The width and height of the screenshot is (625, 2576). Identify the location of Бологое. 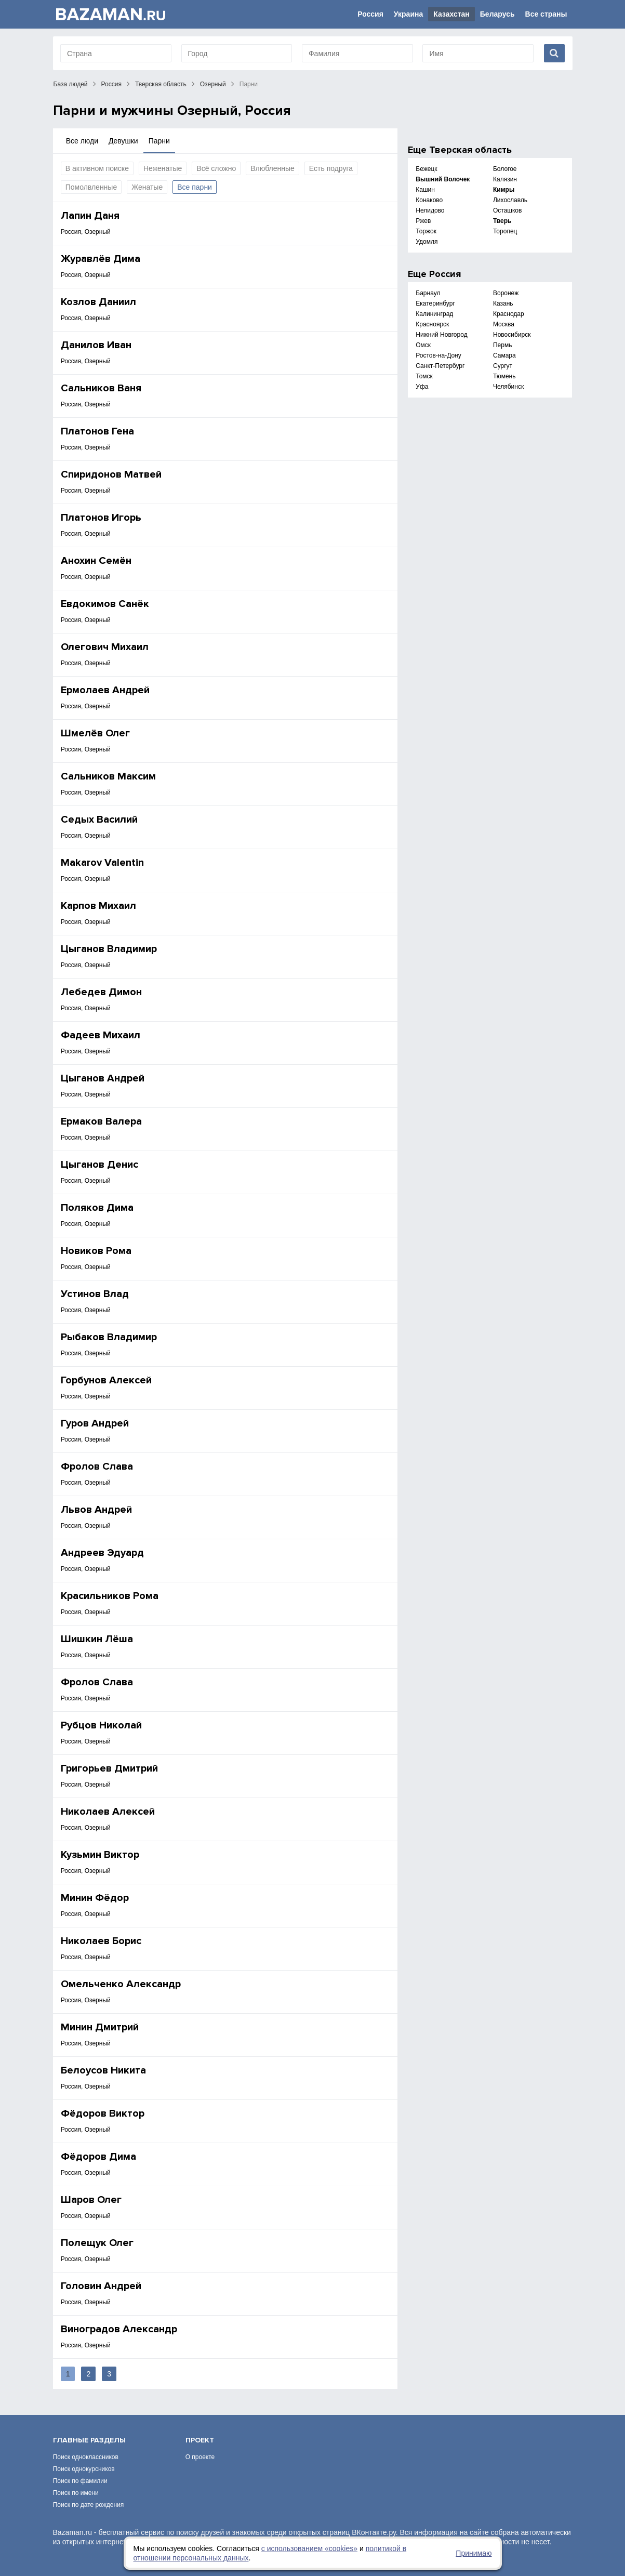
(505, 169).